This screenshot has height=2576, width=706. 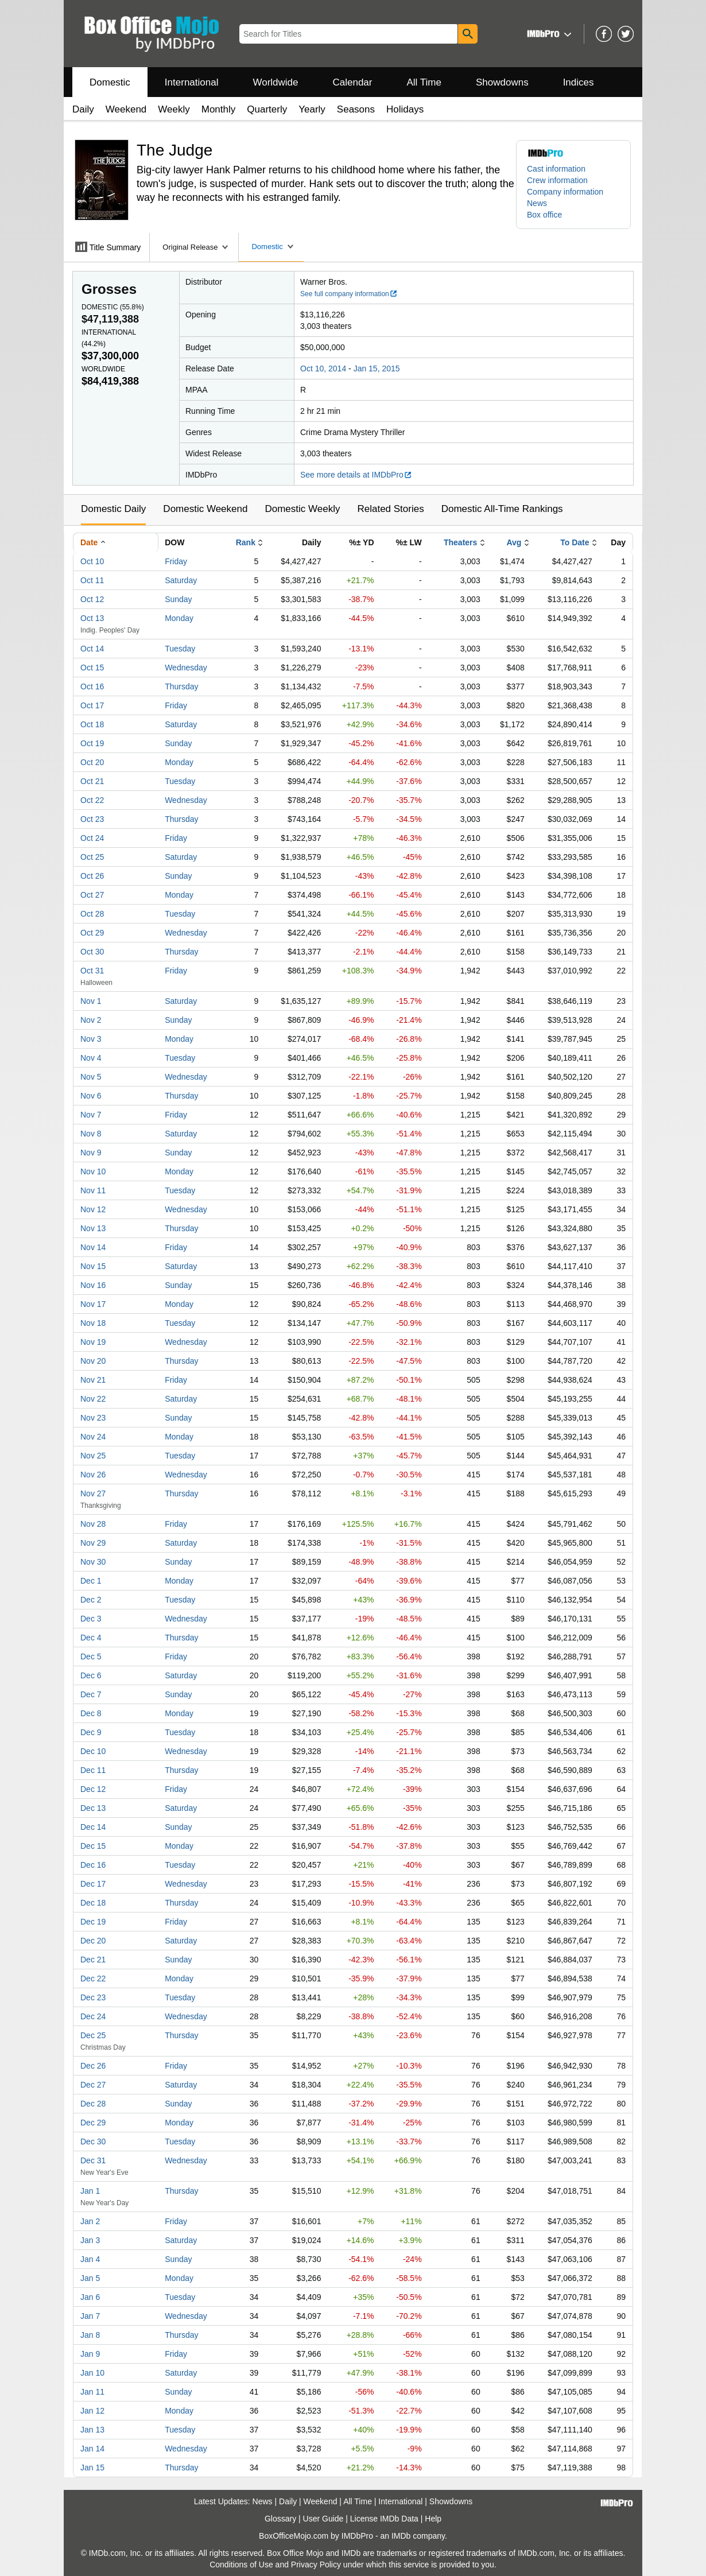 I want to click on Domestic Daily, so click(x=113, y=508).